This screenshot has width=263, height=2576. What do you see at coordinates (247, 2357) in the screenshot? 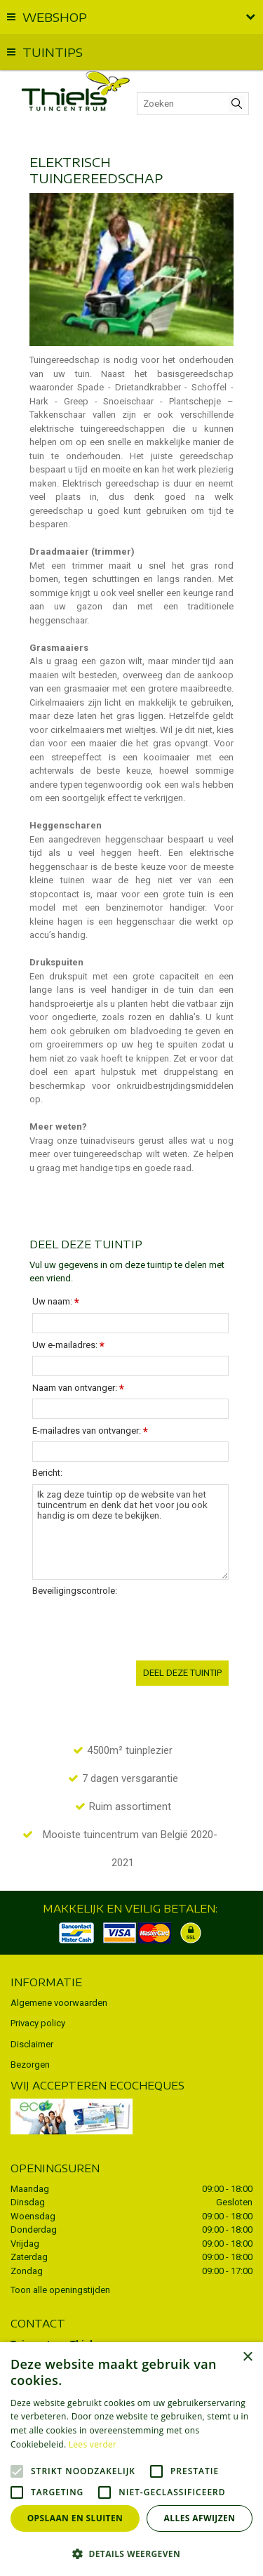
I see `× [button]` at bounding box center [247, 2357].